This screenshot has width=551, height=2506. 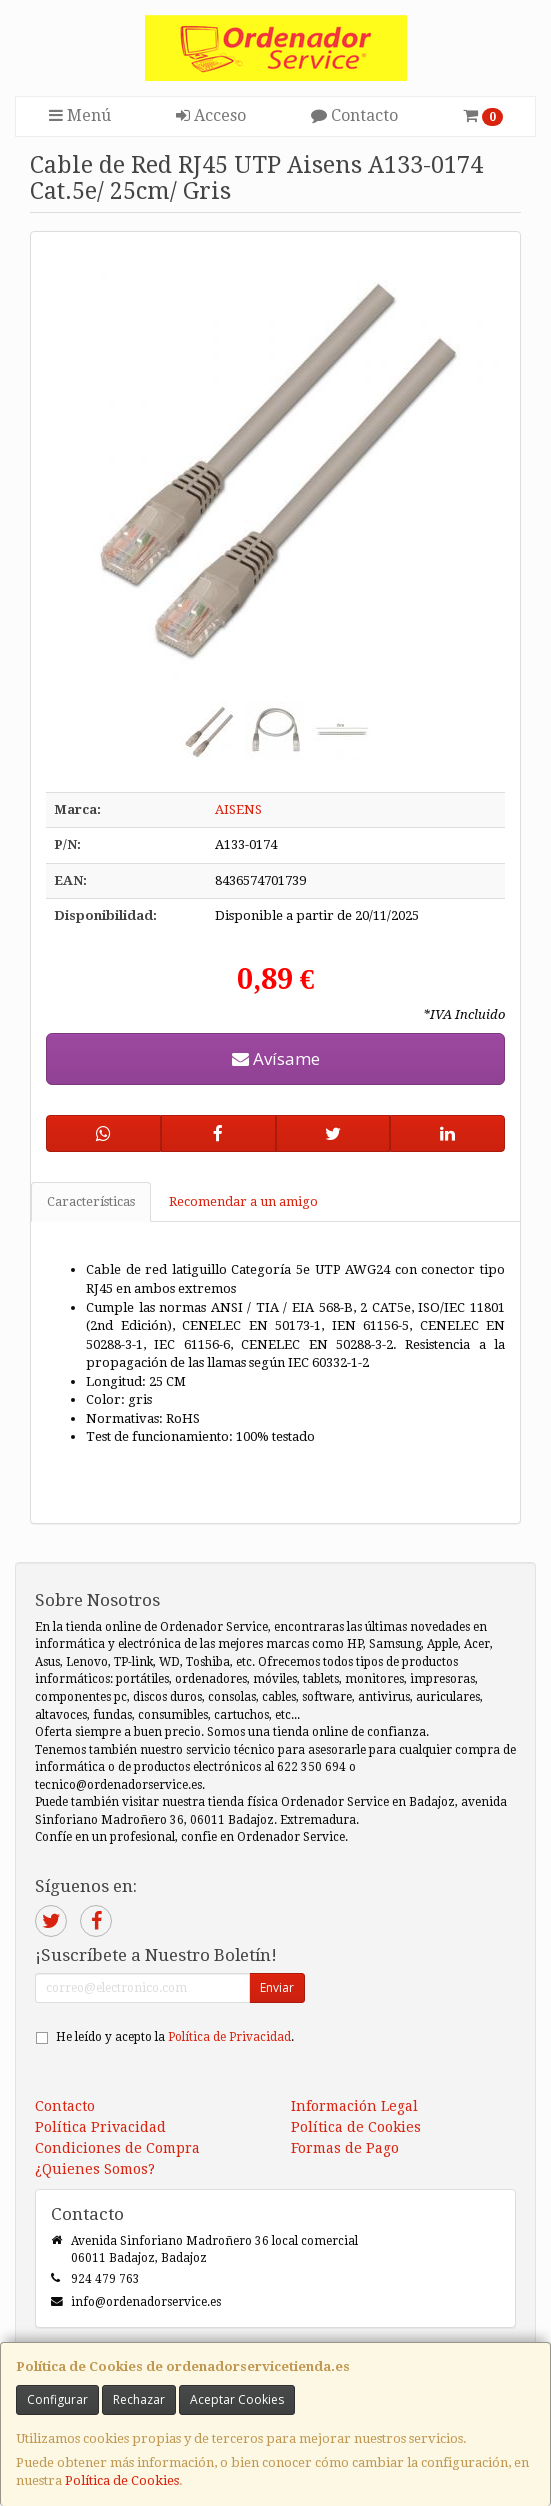 What do you see at coordinates (237, 2399) in the screenshot?
I see `Aceptar Cookies` at bounding box center [237, 2399].